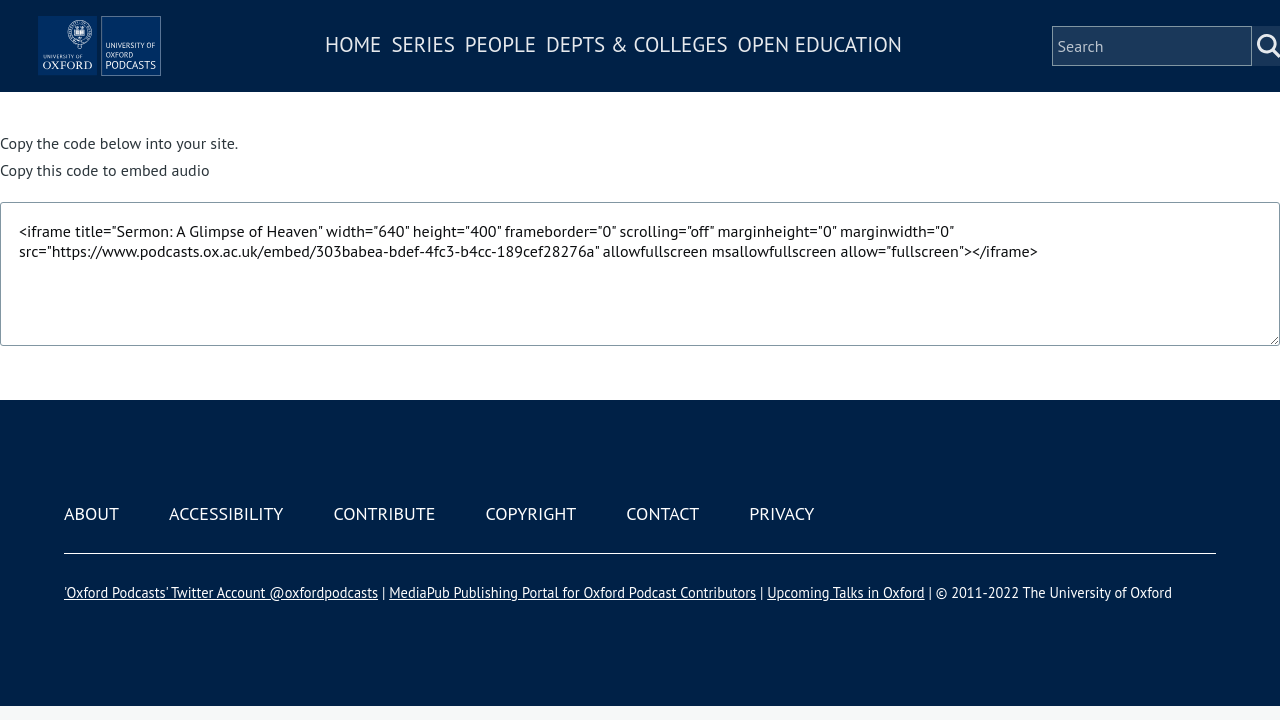  What do you see at coordinates (530, 513) in the screenshot?
I see `Copyright` at bounding box center [530, 513].